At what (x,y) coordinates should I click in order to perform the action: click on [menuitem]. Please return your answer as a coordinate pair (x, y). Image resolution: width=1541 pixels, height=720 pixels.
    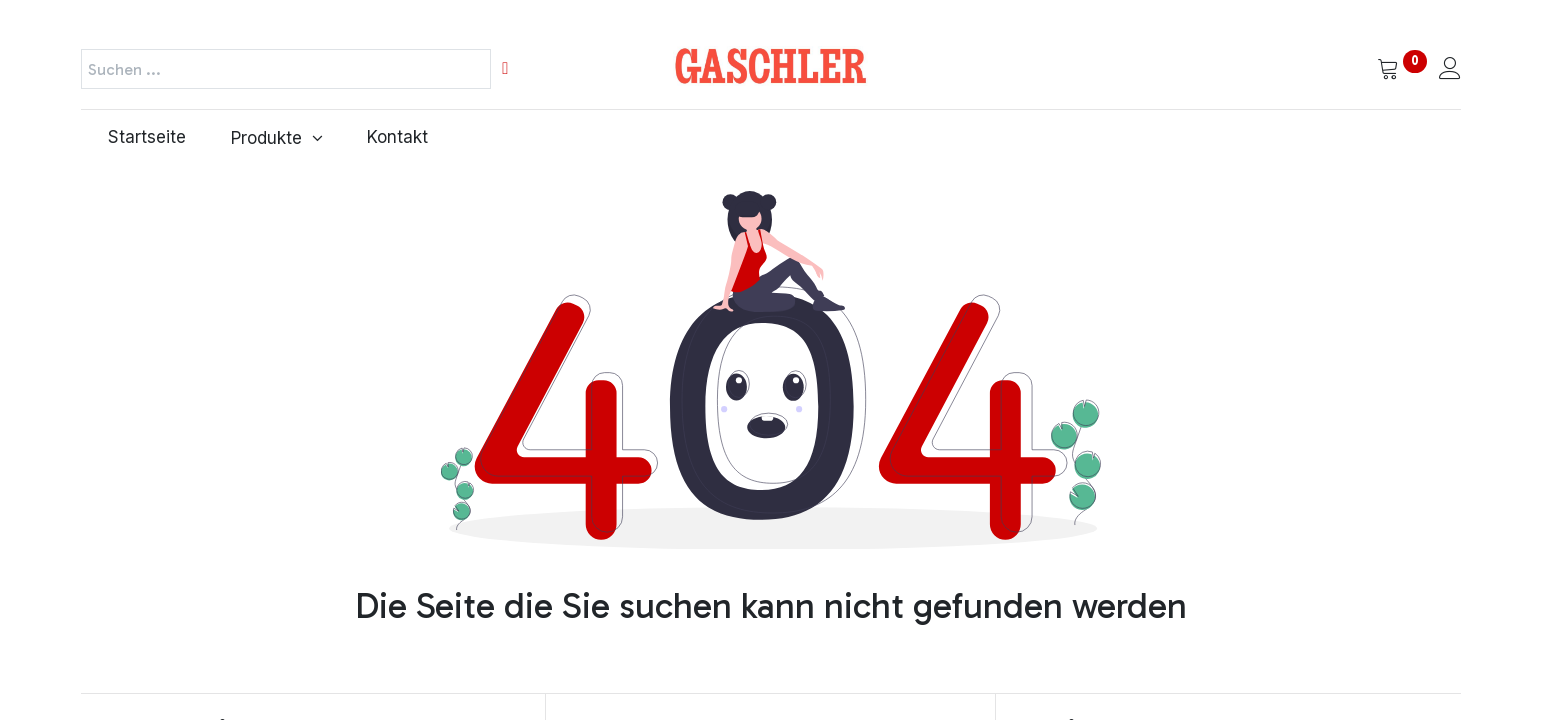
    Looking at the image, I should click on (142, 138).